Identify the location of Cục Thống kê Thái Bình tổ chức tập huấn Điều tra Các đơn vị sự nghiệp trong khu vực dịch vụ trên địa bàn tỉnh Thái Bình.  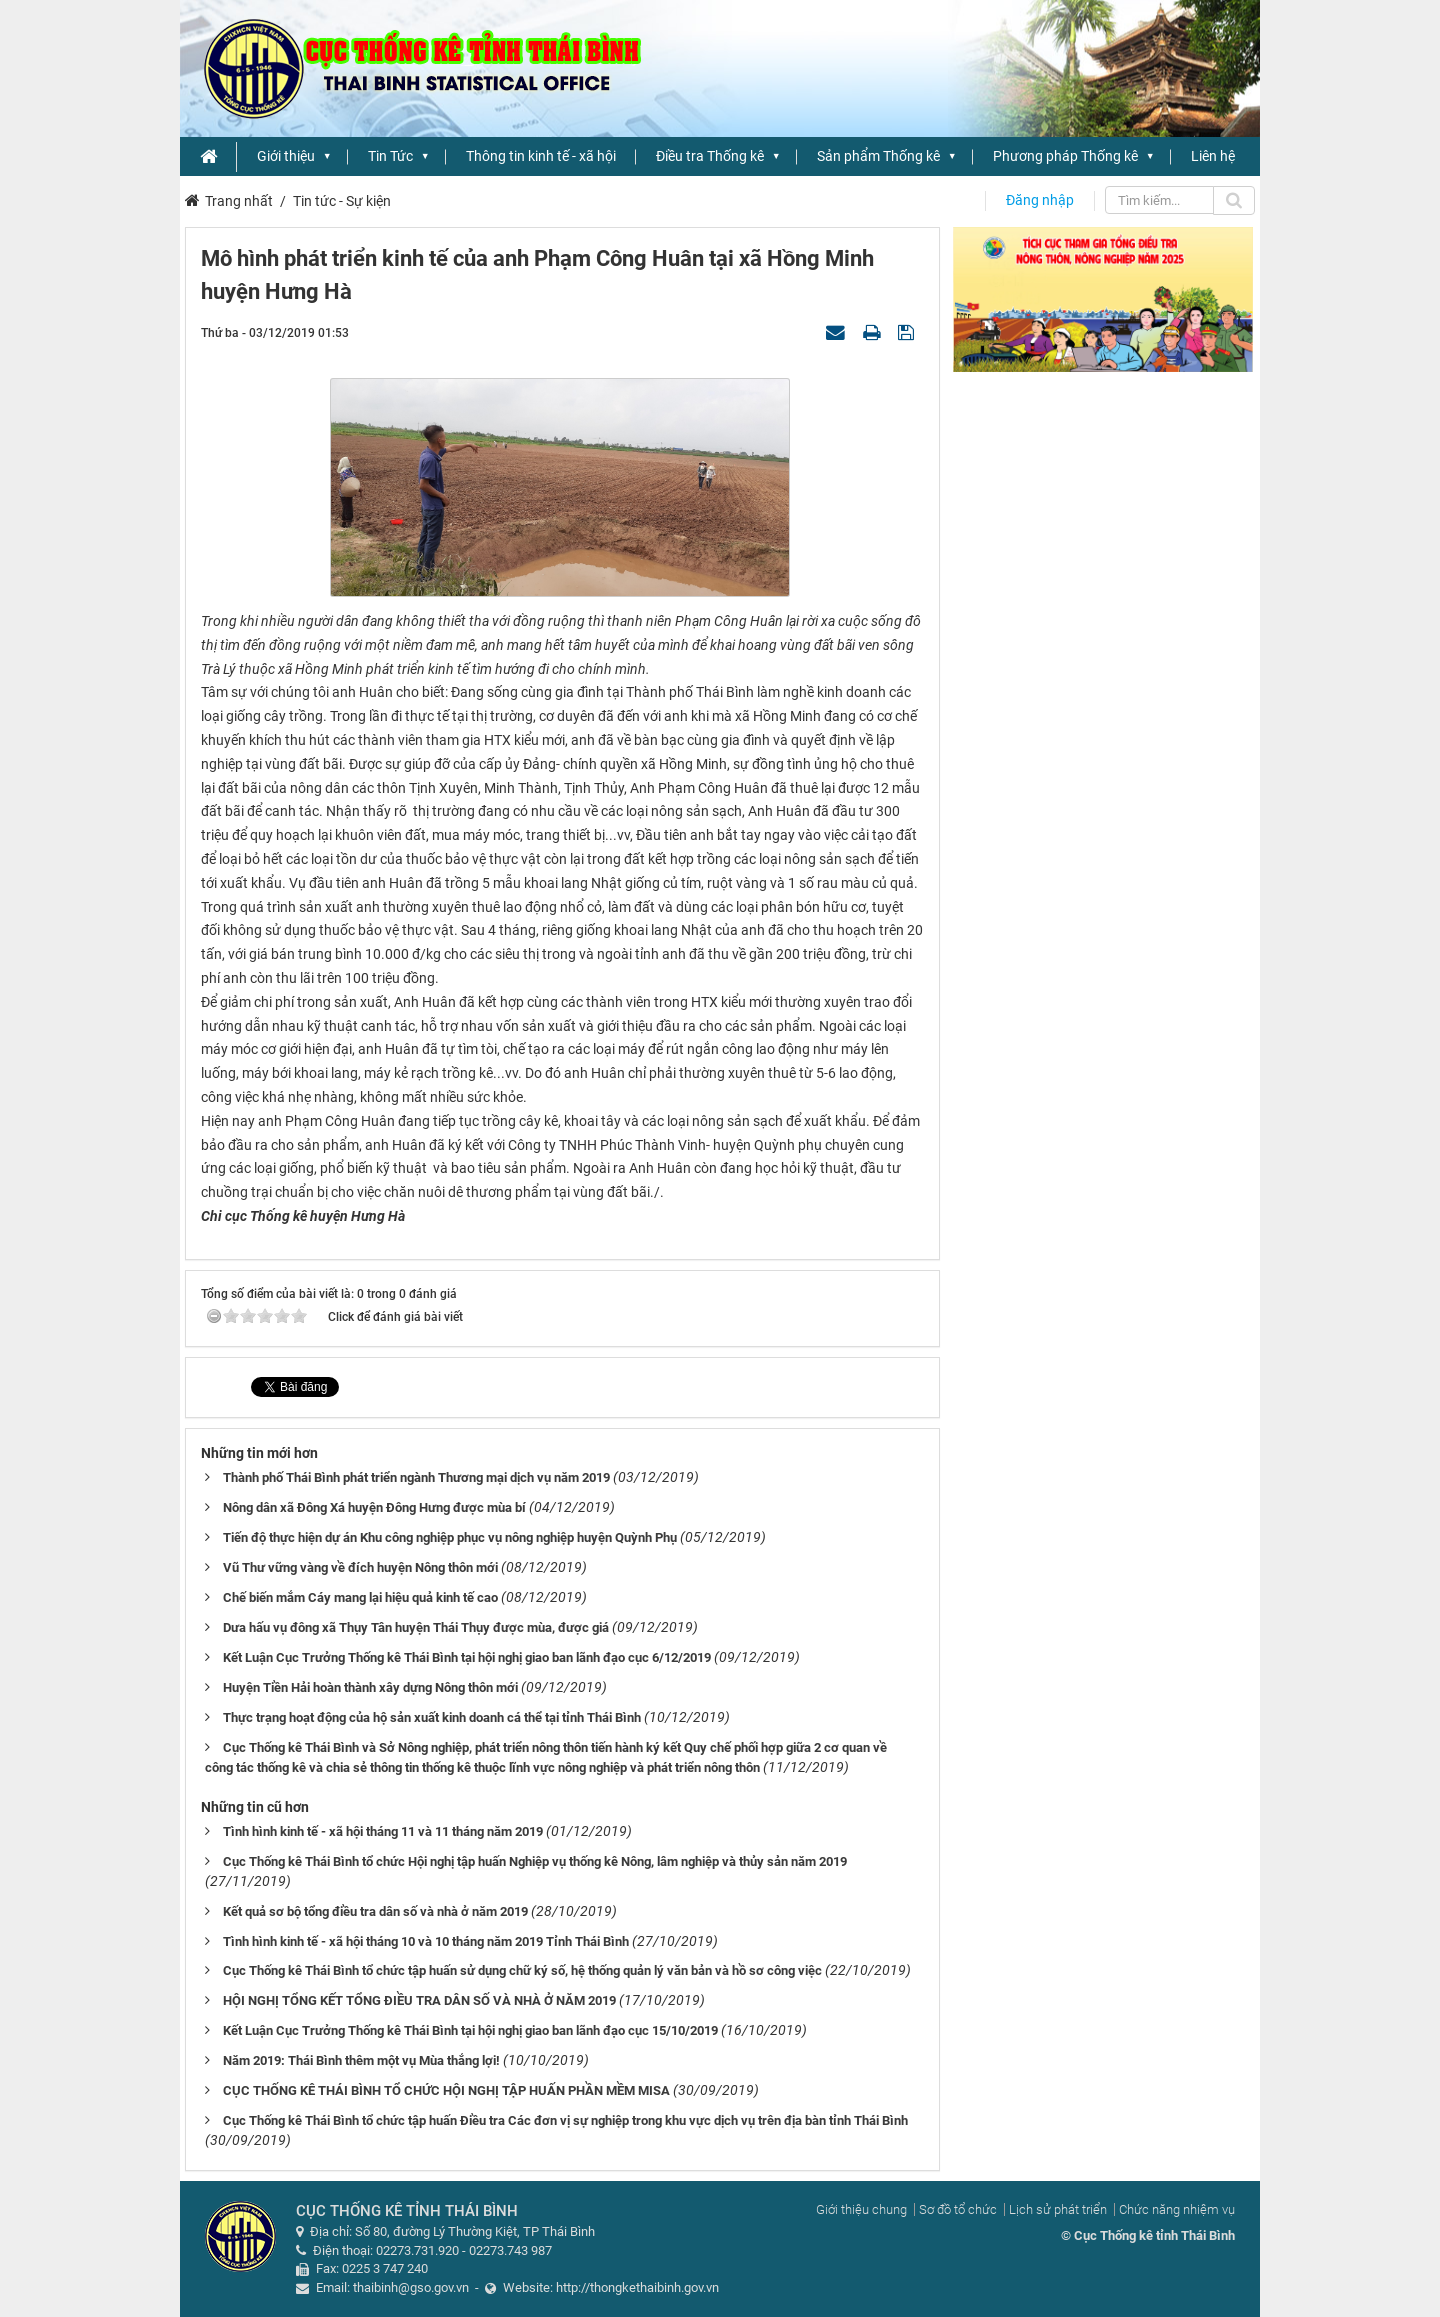
(565, 2120).